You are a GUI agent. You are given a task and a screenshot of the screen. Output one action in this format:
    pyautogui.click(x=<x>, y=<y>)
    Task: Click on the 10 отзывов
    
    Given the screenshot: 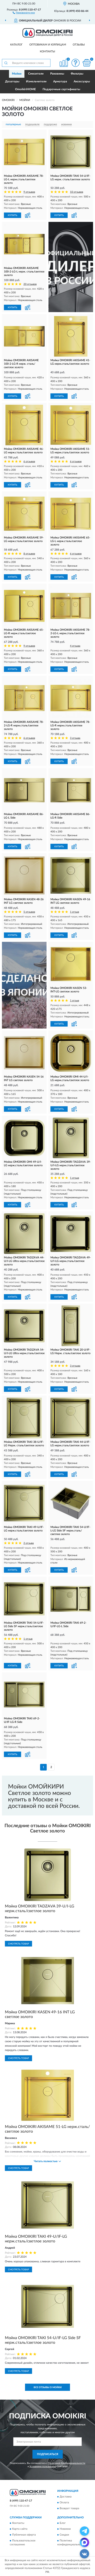 What is the action you would take?
    pyautogui.click(x=76, y=192)
    